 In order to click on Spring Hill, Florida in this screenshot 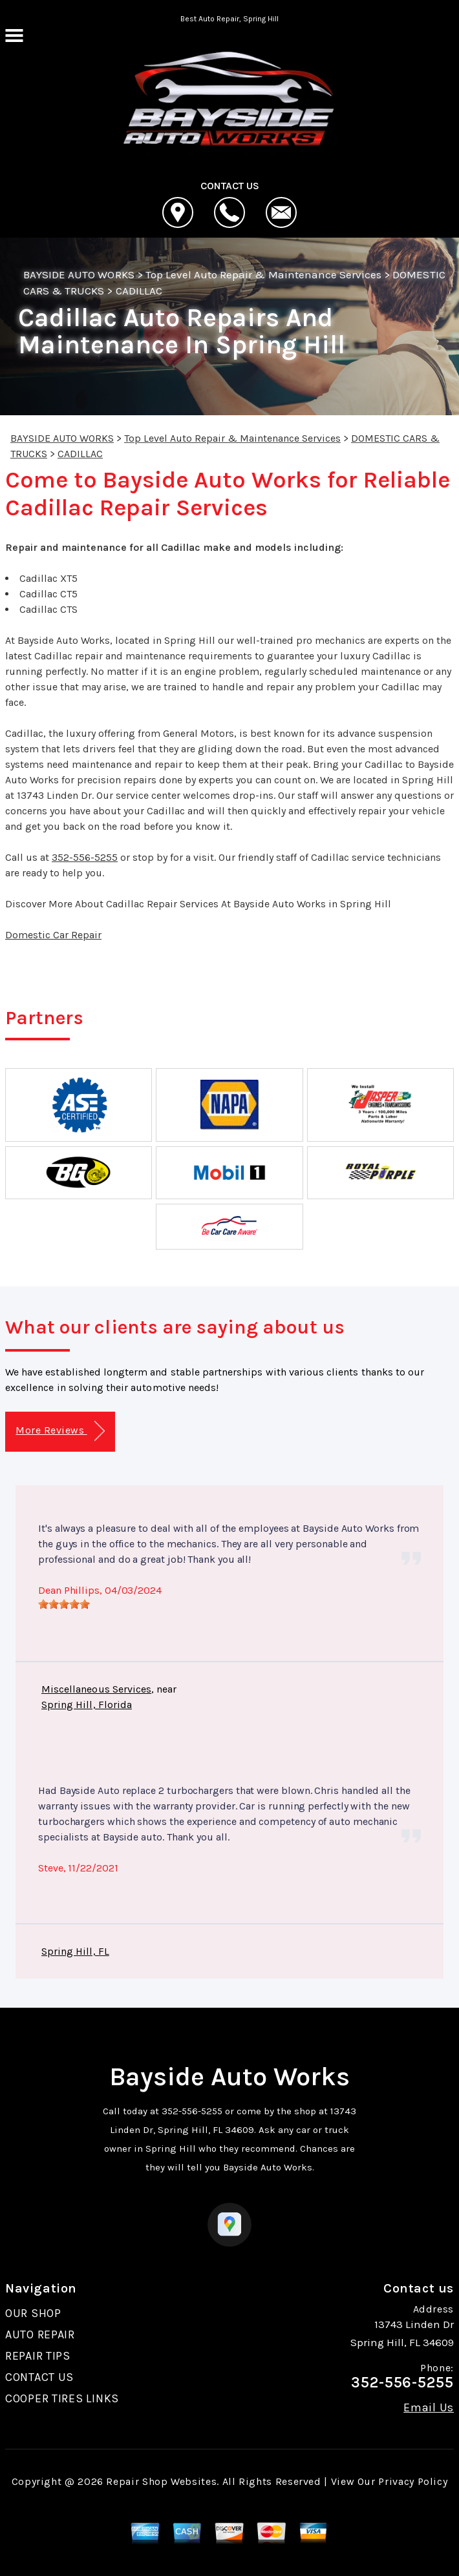, I will do `click(86, 1704)`.